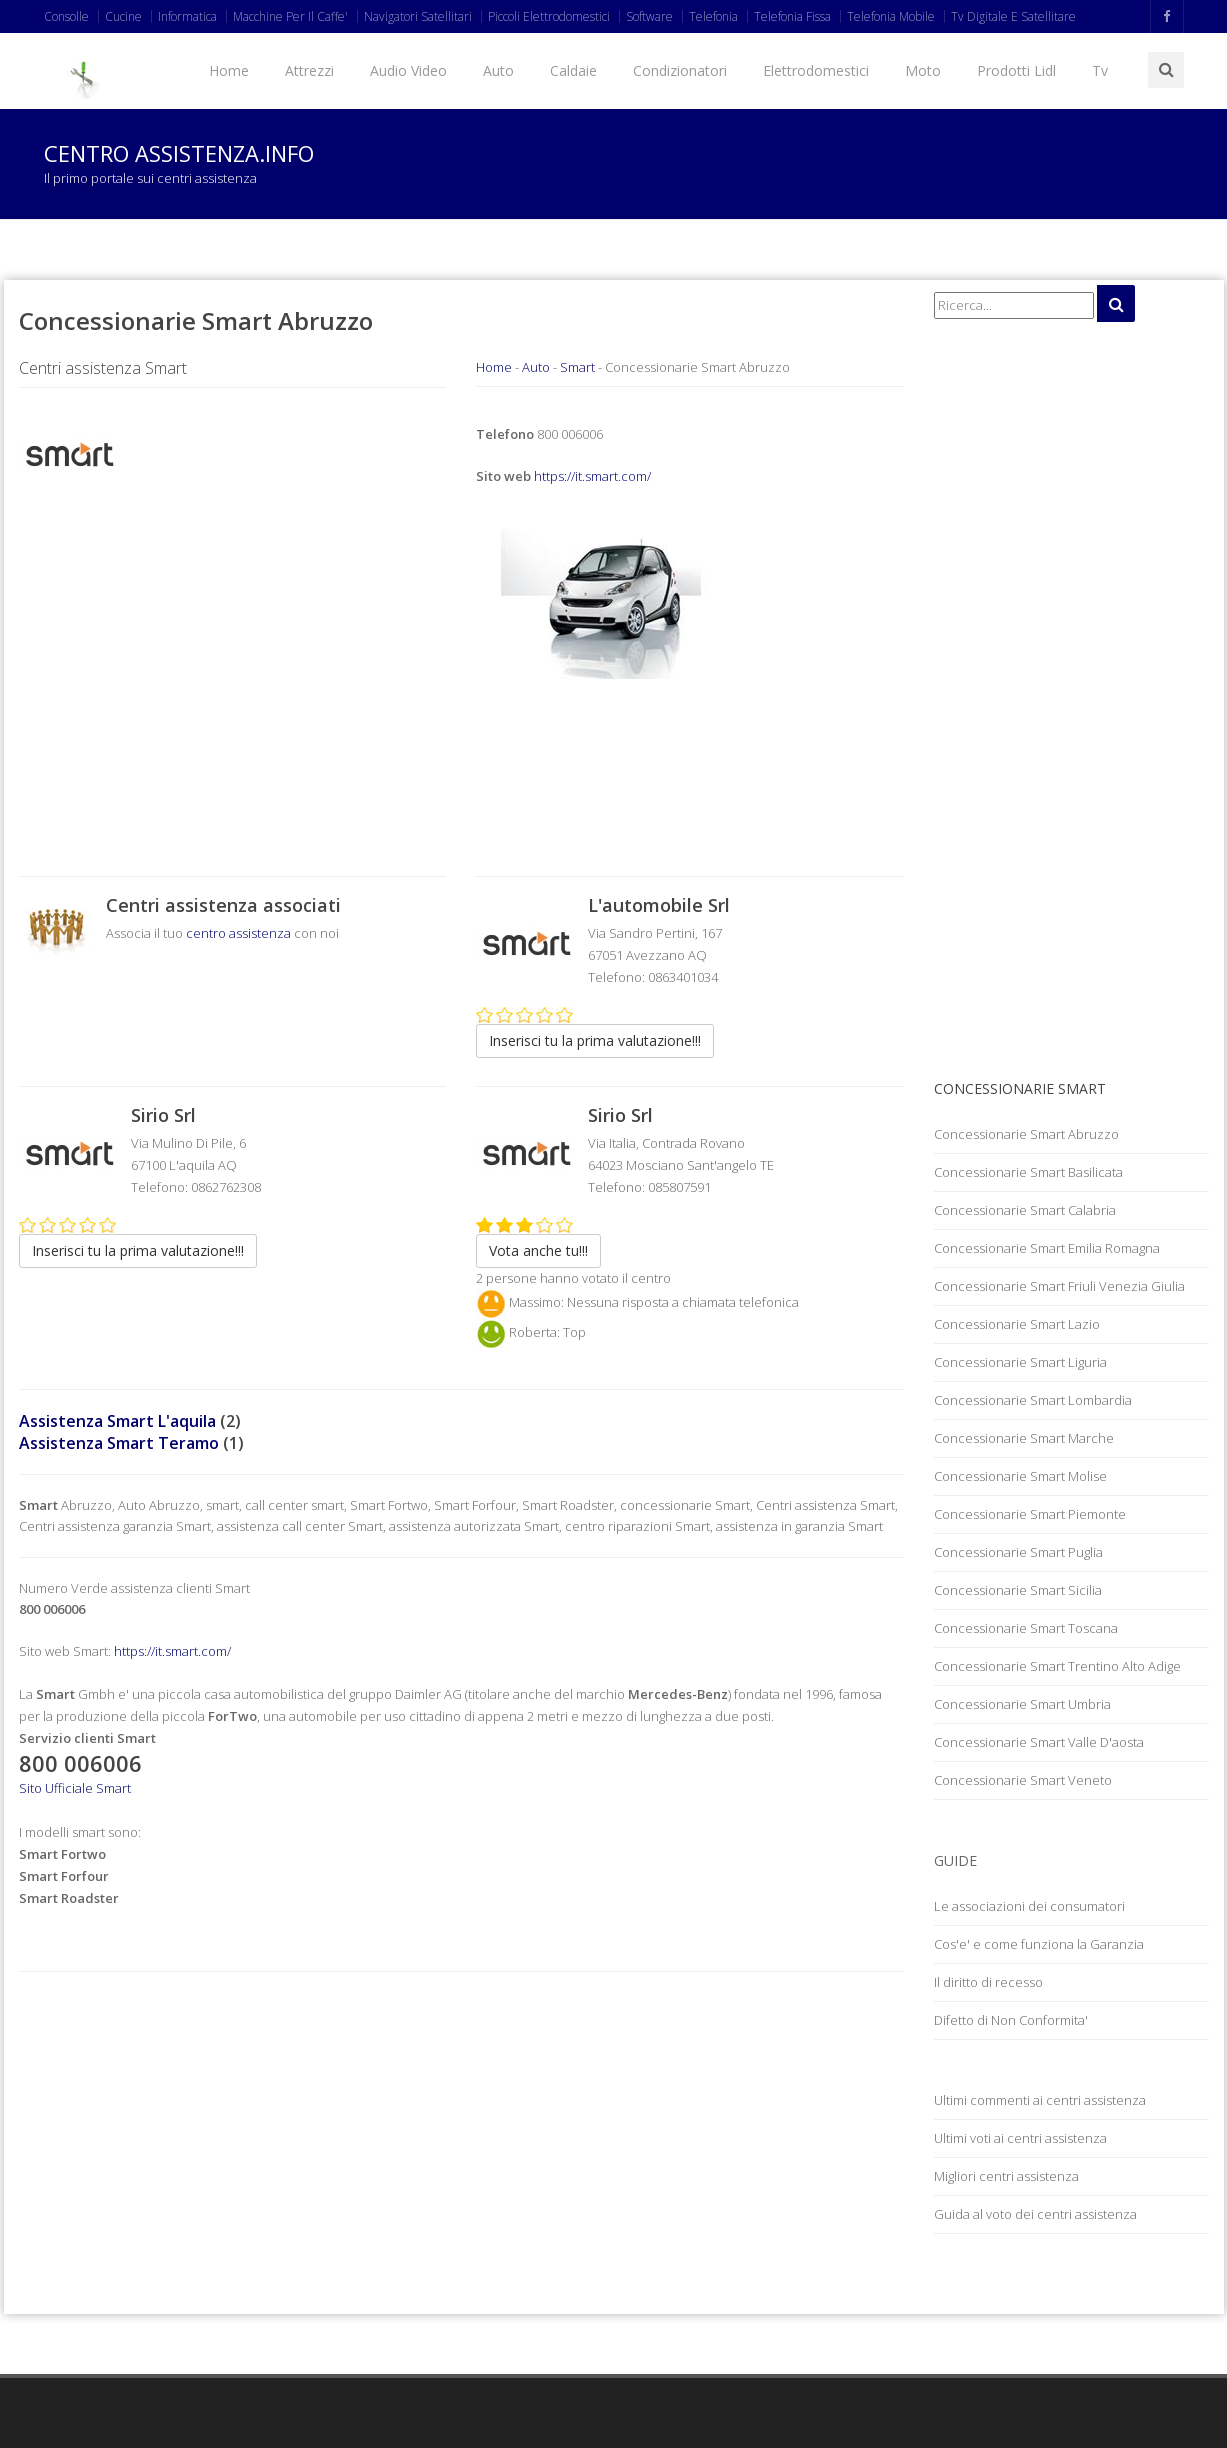 This screenshot has height=2448, width=1227. Describe the element at coordinates (1028, 1172) in the screenshot. I see `Concessionarie Smart Basilicata` at that location.